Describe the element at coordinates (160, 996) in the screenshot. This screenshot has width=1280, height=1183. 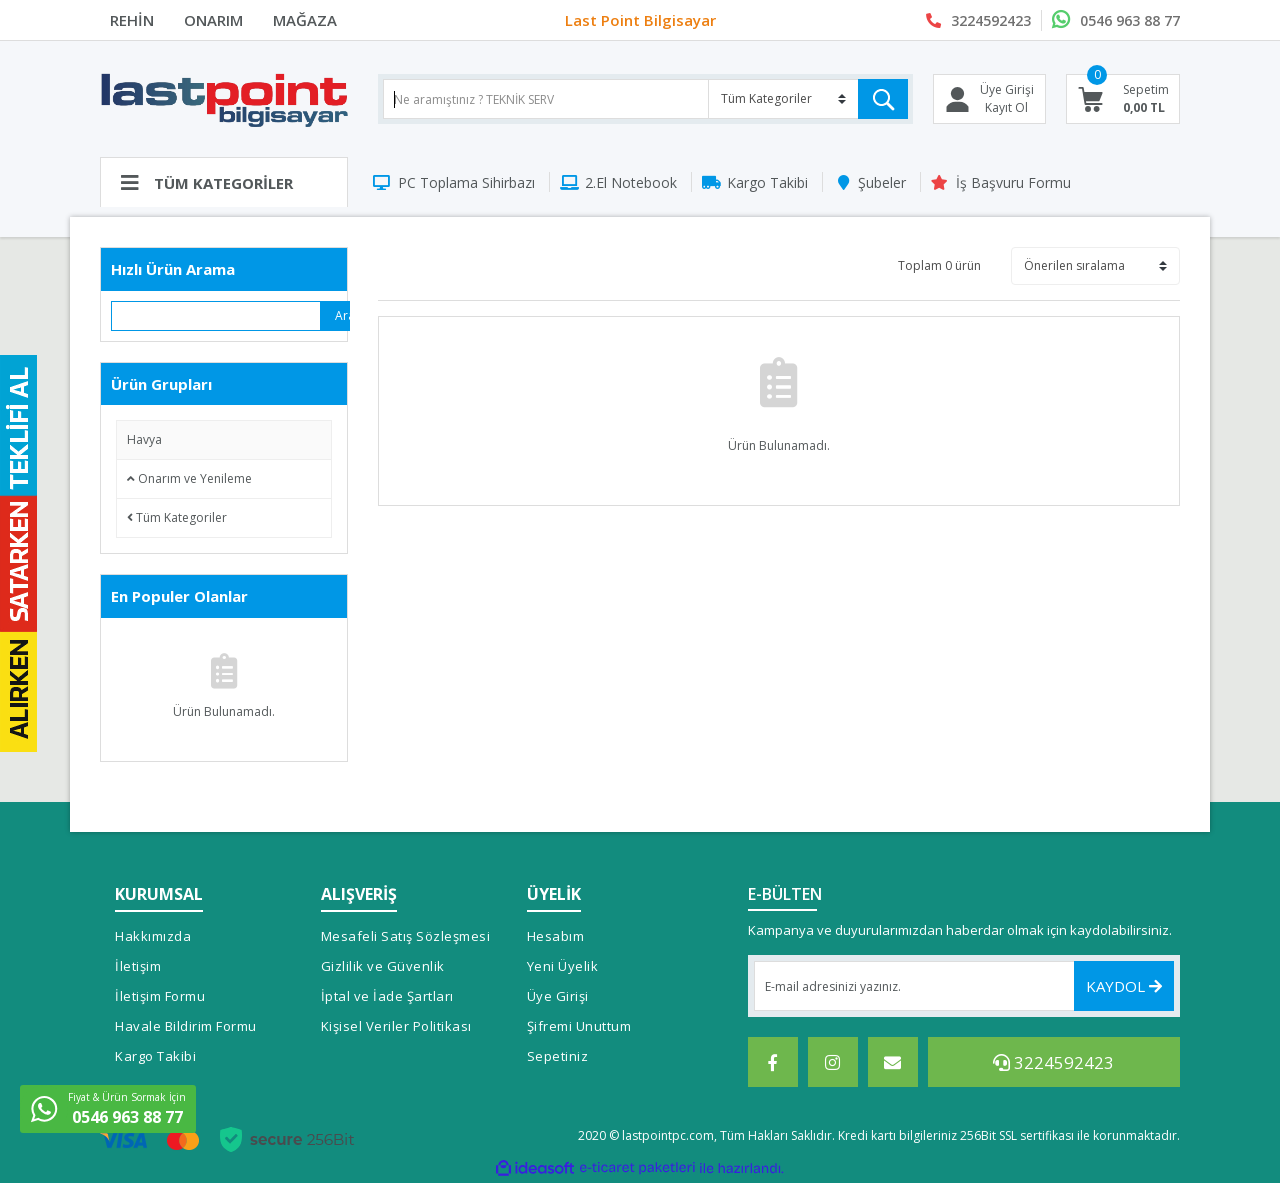
I see `İletişim Formu` at that location.